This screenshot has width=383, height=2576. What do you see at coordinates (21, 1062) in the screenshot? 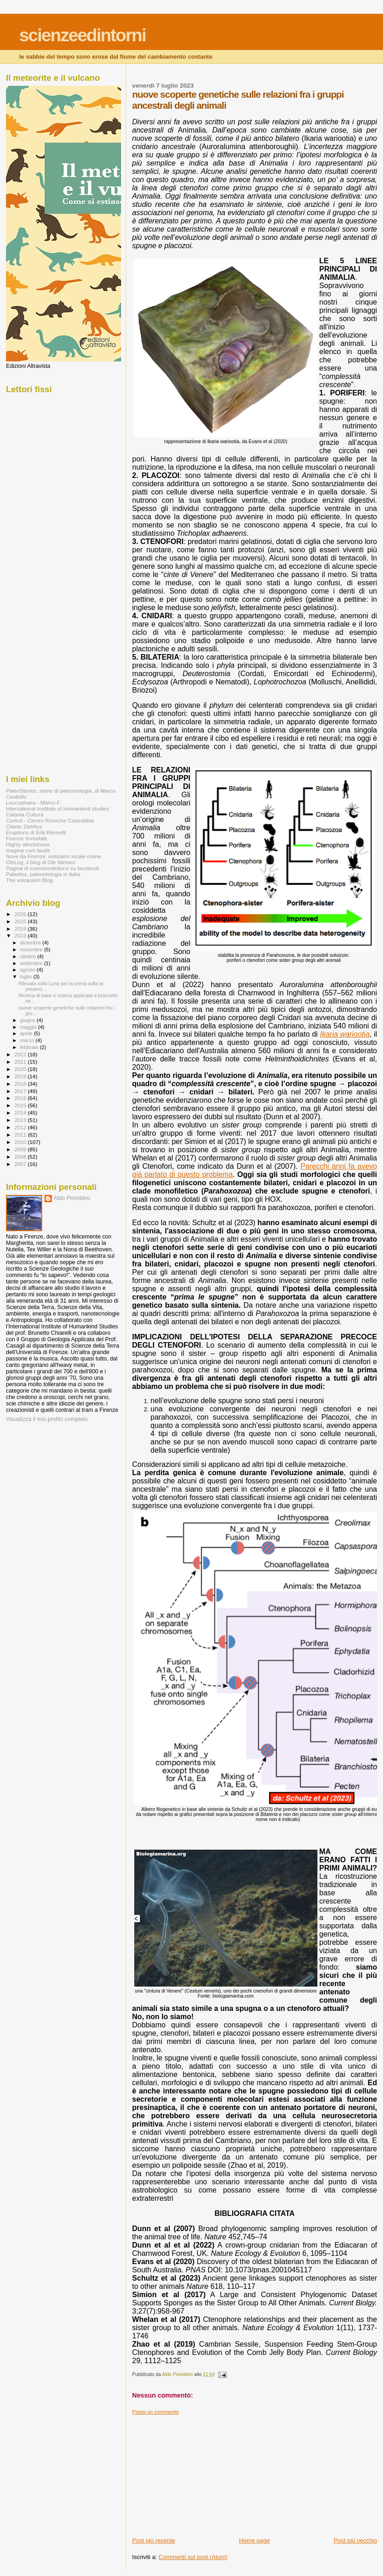
I see `2021` at bounding box center [21, 1062].